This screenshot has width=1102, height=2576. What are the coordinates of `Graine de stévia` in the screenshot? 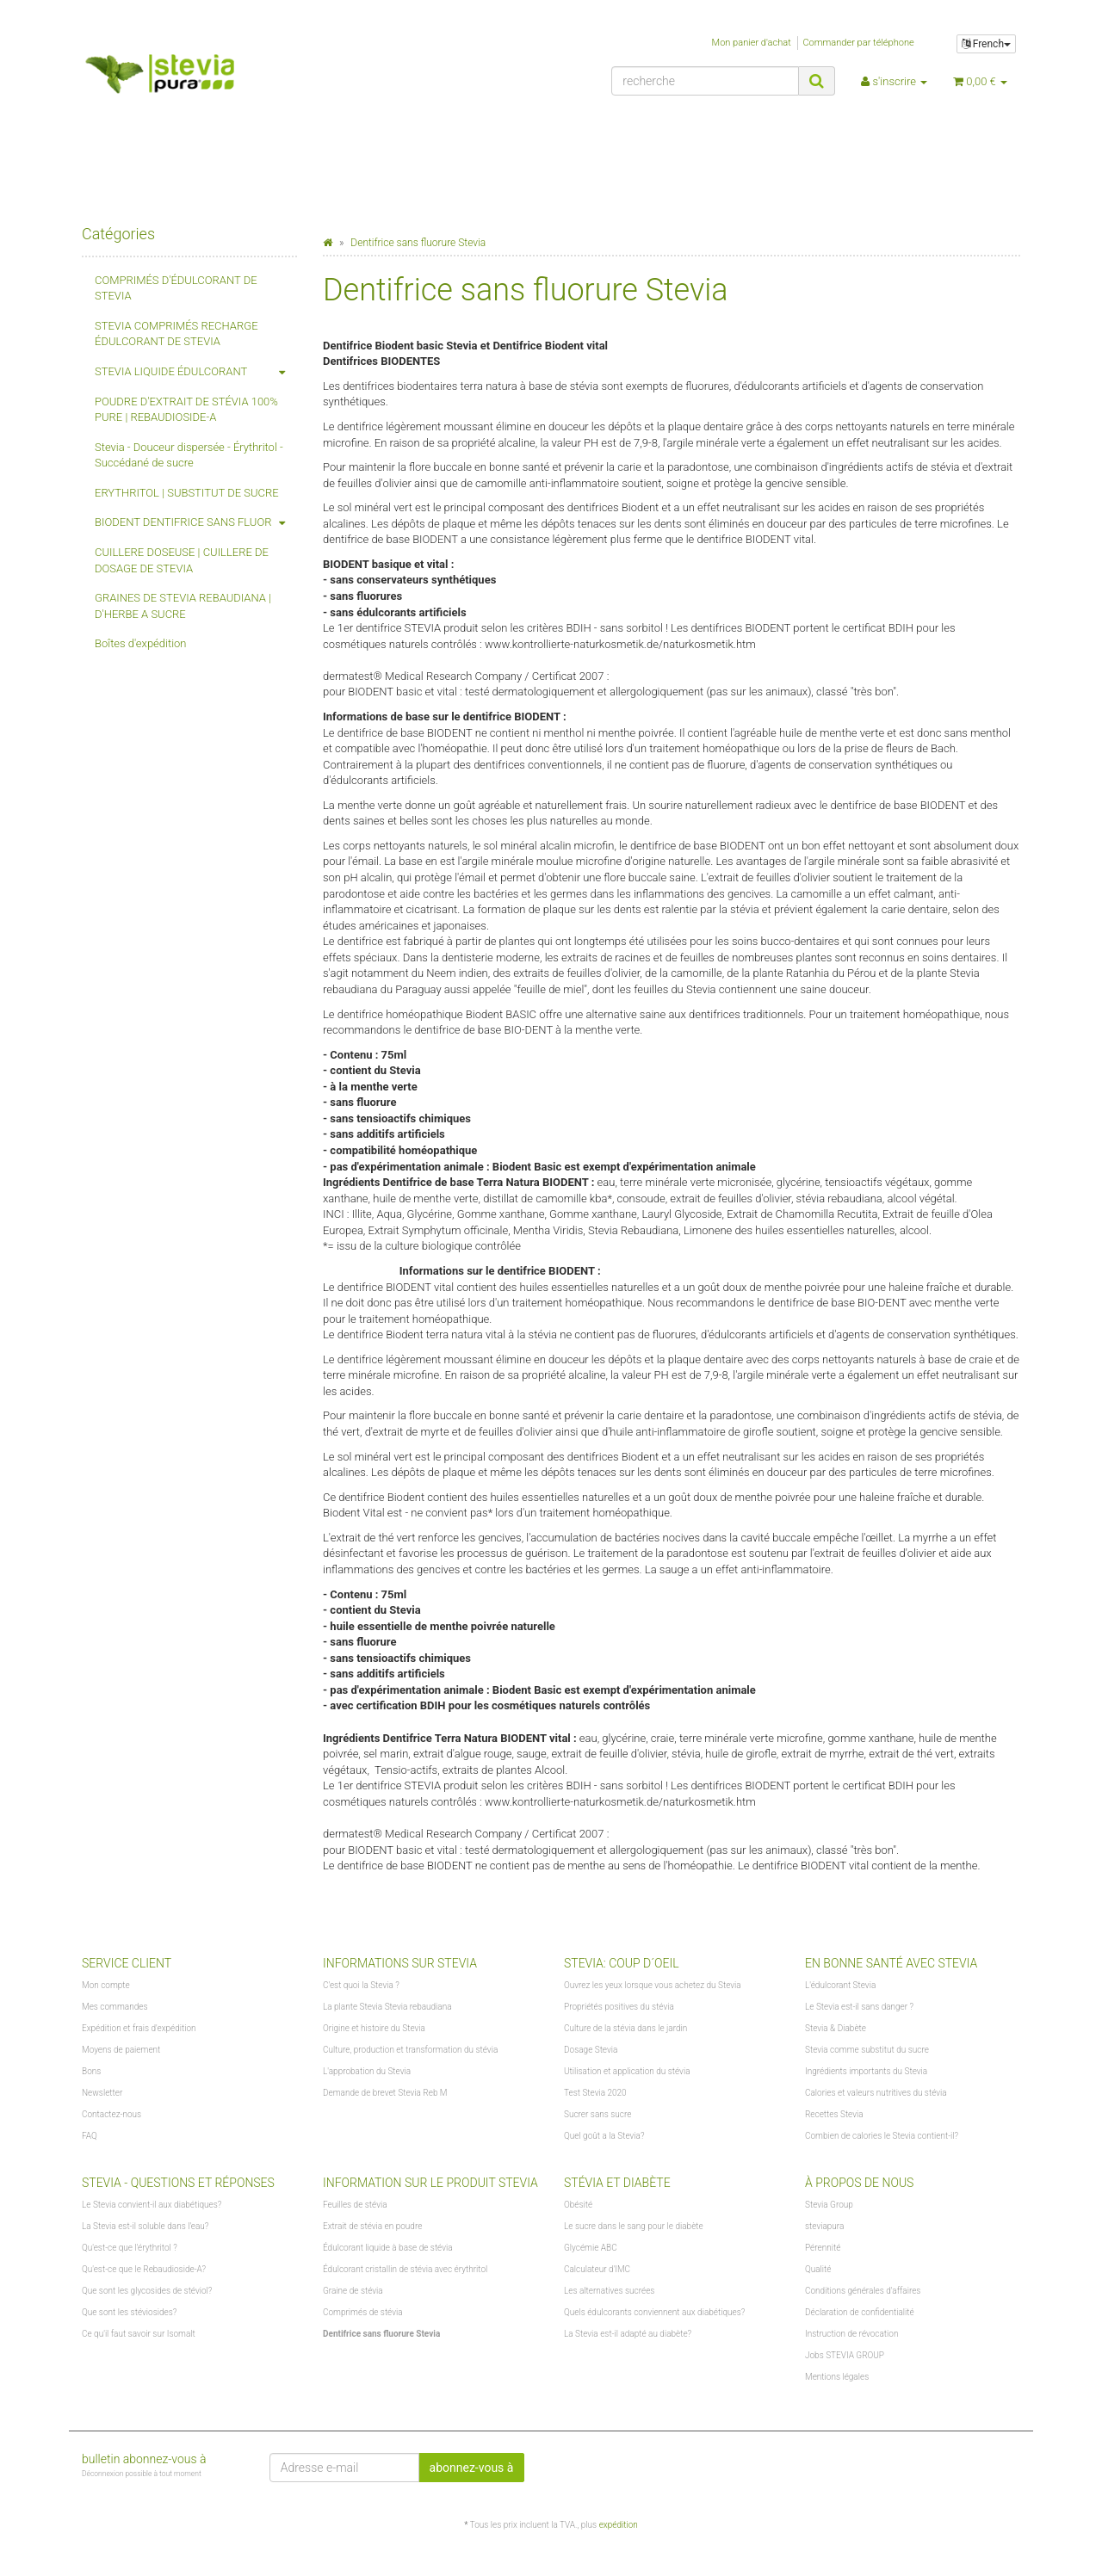 It's located at (353, 2290).